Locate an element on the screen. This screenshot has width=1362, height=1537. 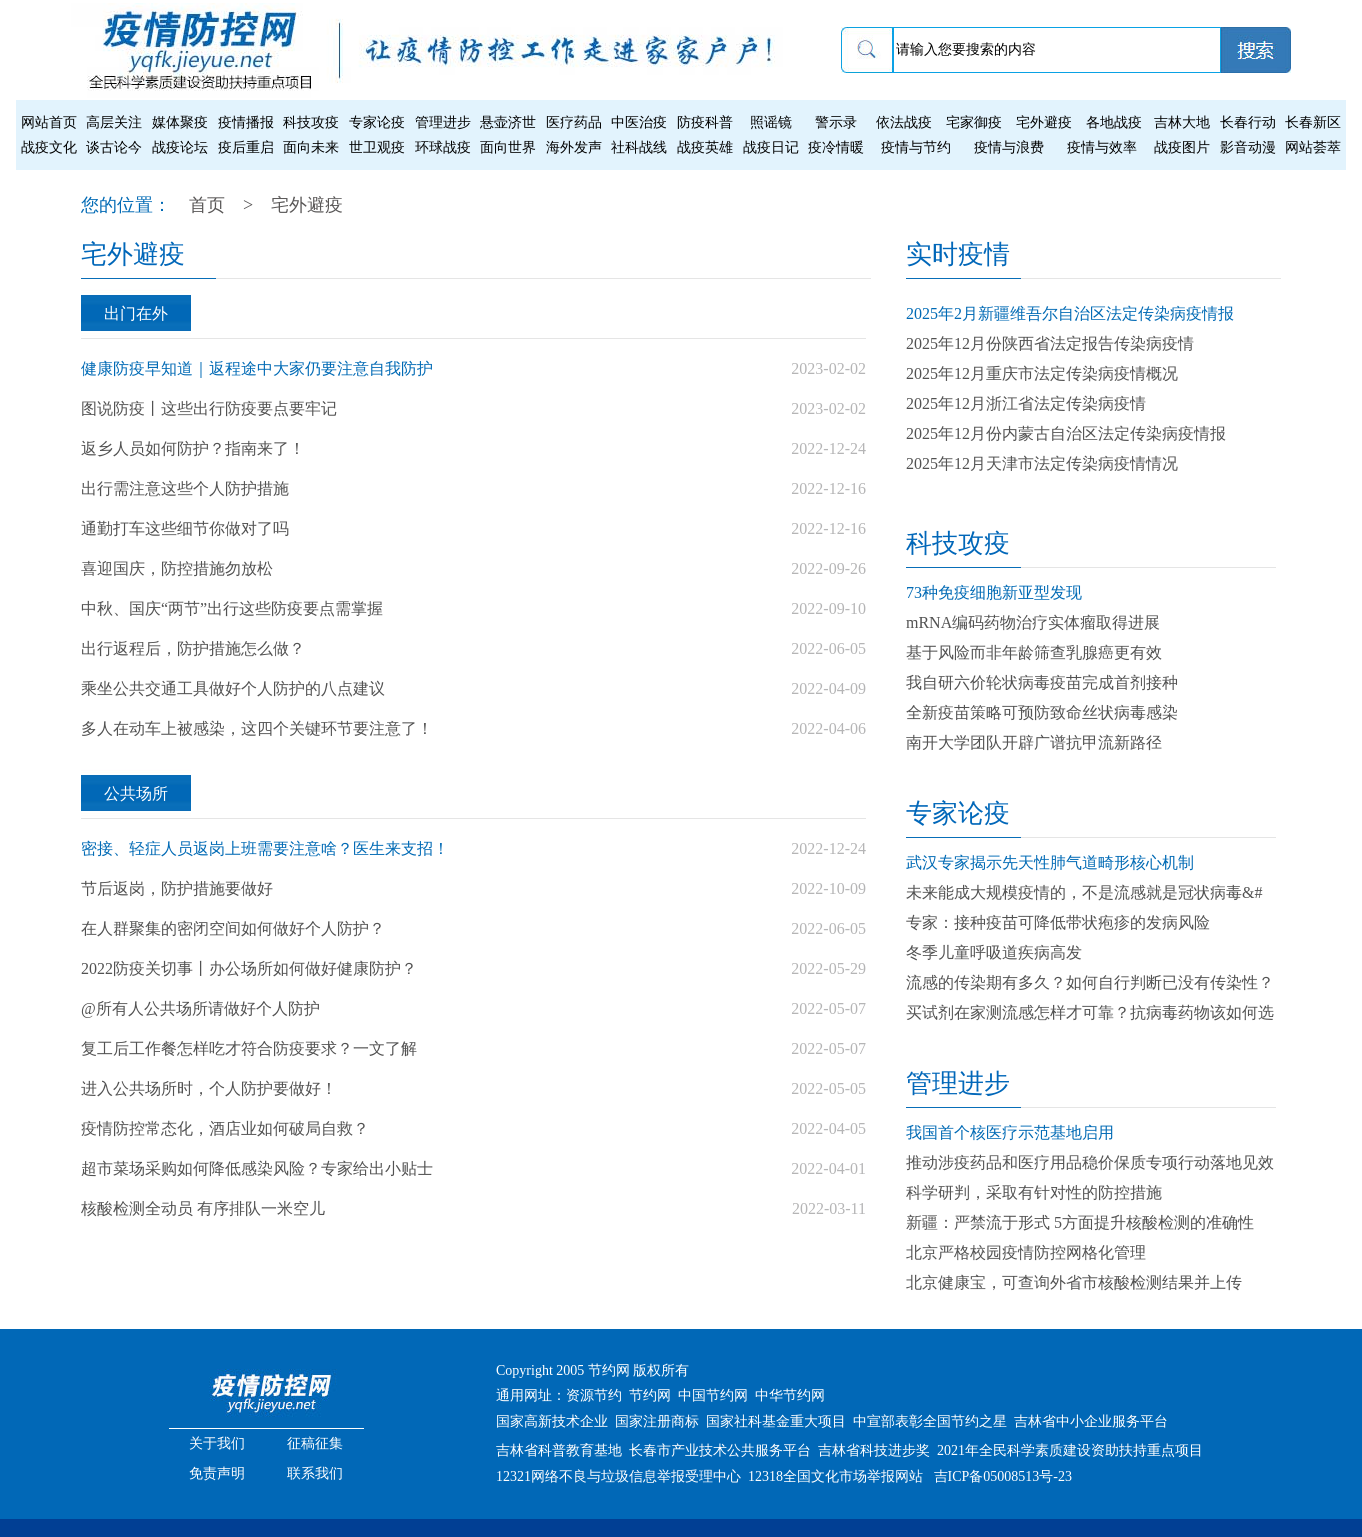
北京健康宝，可查询外省市核酸检测结果并上传 is located at coordinates (1074, 1282).